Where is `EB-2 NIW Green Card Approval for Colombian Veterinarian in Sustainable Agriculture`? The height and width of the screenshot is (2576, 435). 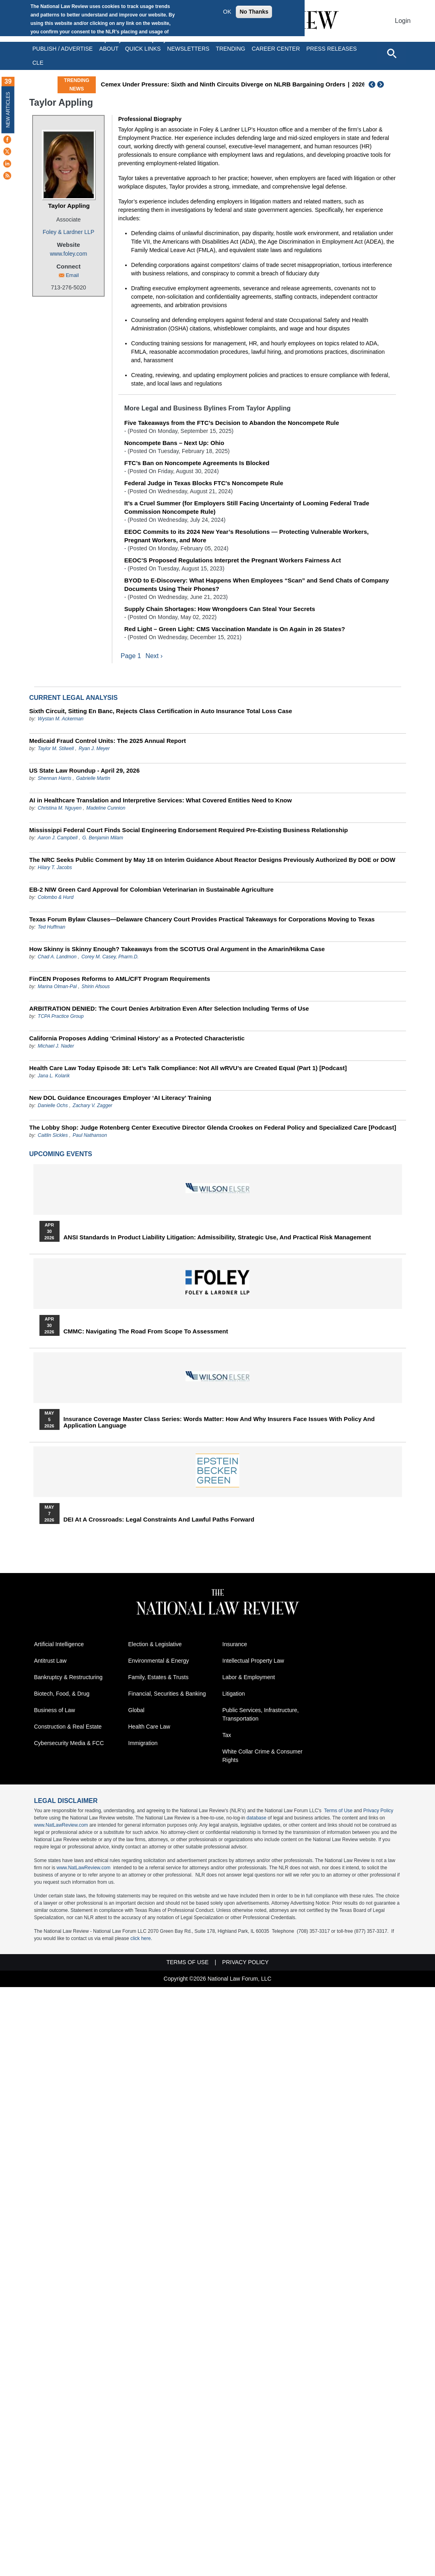
EB-2 NIW Green Card Approval for Colombian Veterinarian in Sustainable Agriculture is located at coordinates (151, 889).